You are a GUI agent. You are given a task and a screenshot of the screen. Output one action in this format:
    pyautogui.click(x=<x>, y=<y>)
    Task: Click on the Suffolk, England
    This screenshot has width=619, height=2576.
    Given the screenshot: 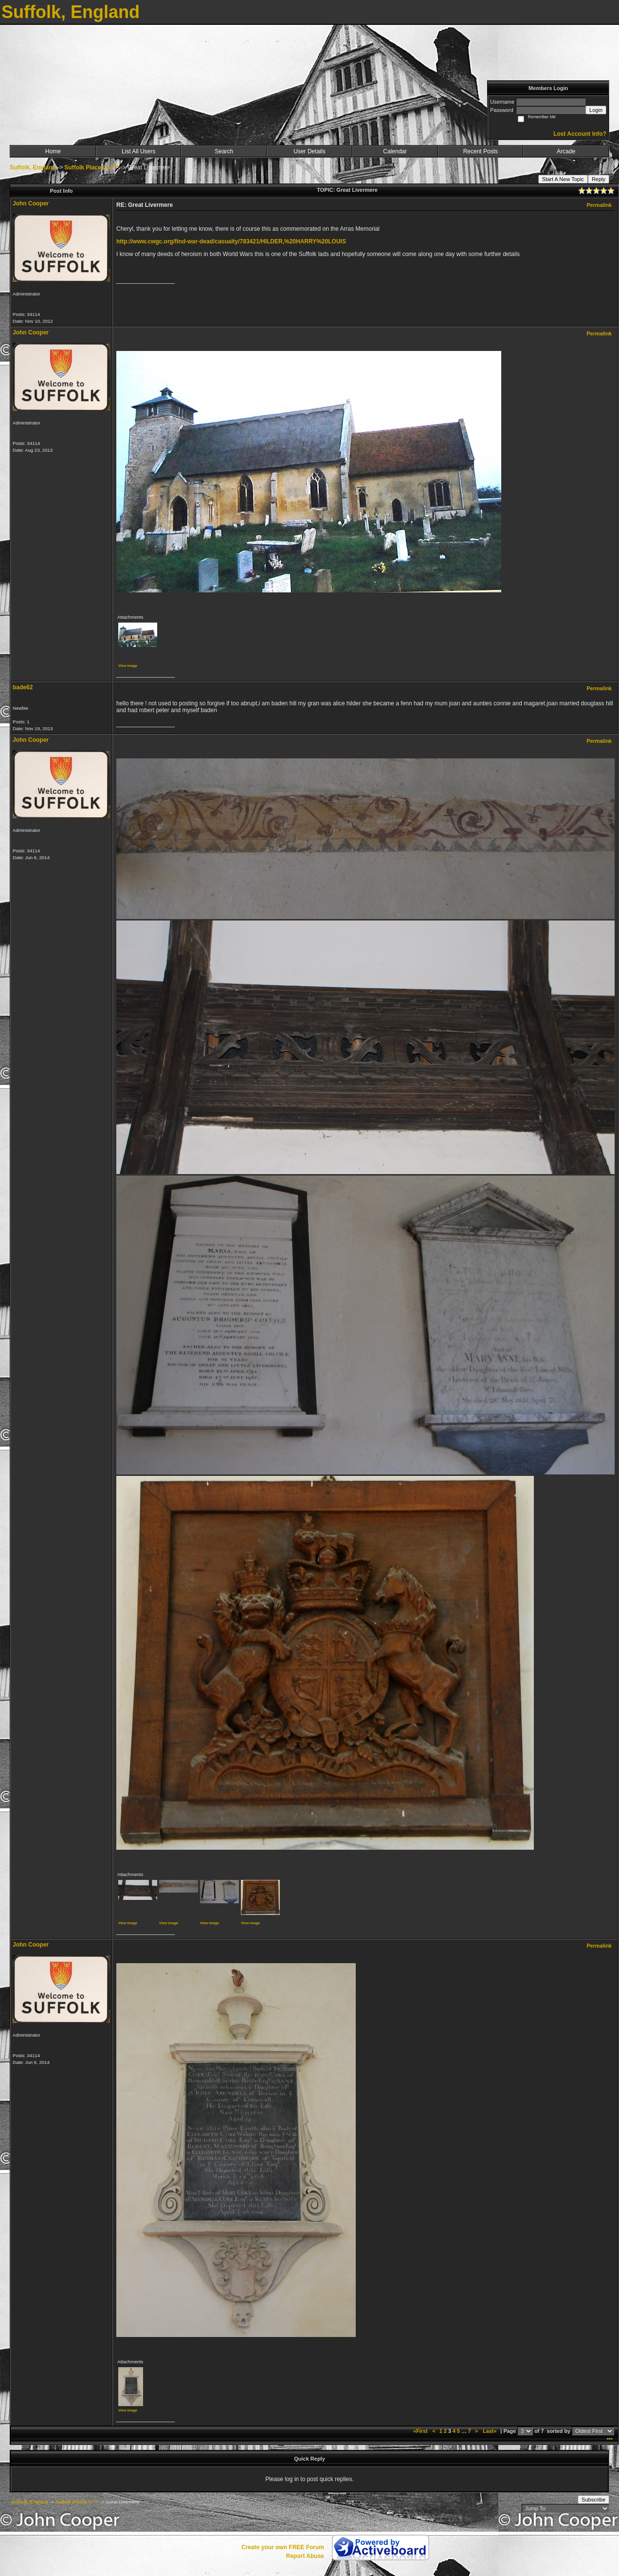 What is the action you would take?
    pyautogui.click(x=33, y=167)
    